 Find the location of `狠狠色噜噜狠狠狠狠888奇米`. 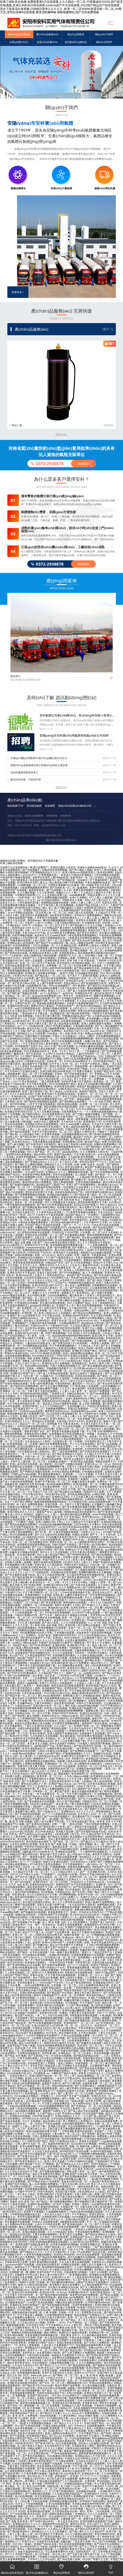

狠狠色噜噜狠狠狠狠888奇米 is located at coordinates (50, 1502).